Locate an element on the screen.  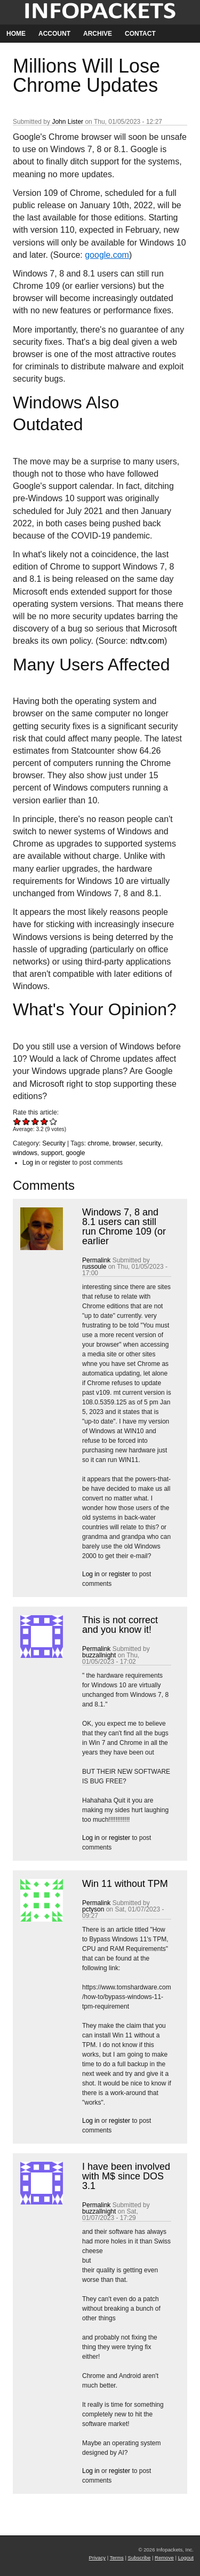
ndtv.com is located at coordinates (147, 640).